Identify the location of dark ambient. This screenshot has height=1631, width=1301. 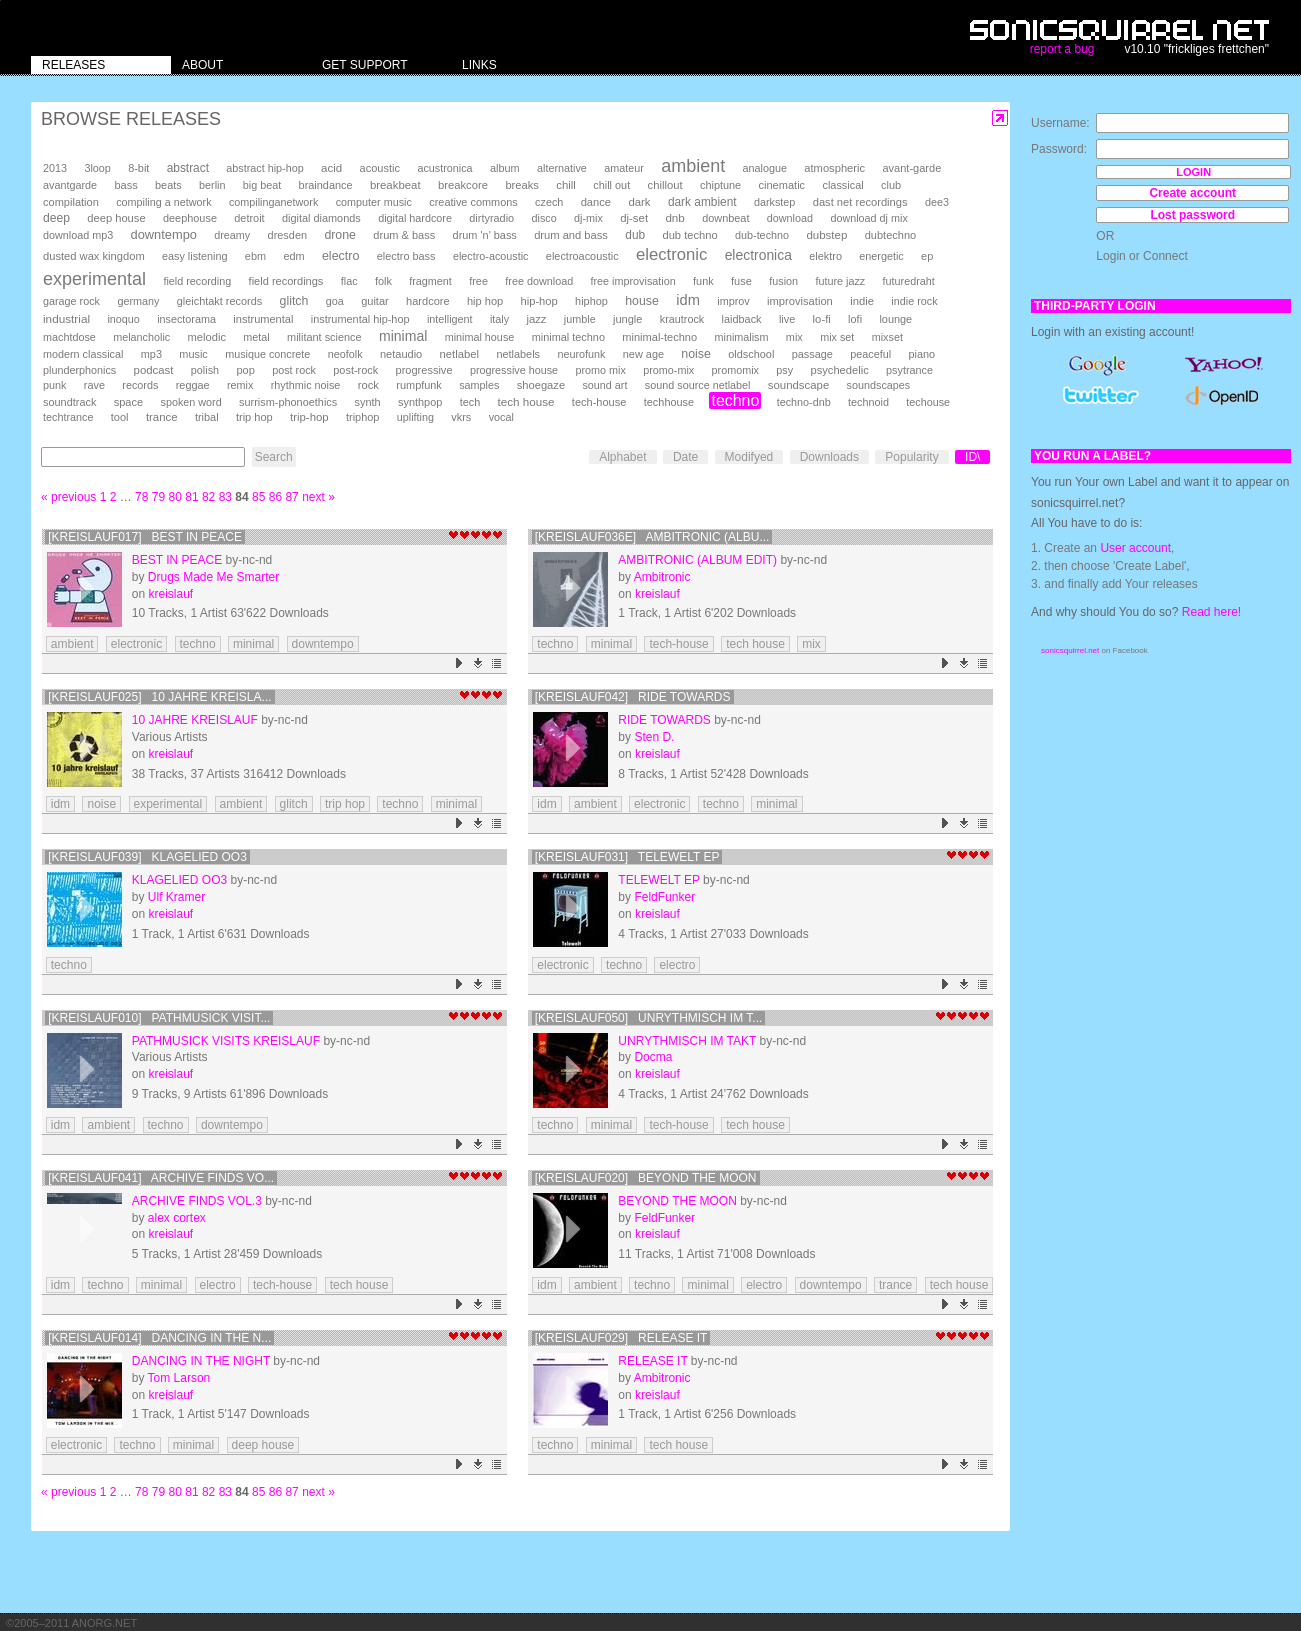
(702, 202).